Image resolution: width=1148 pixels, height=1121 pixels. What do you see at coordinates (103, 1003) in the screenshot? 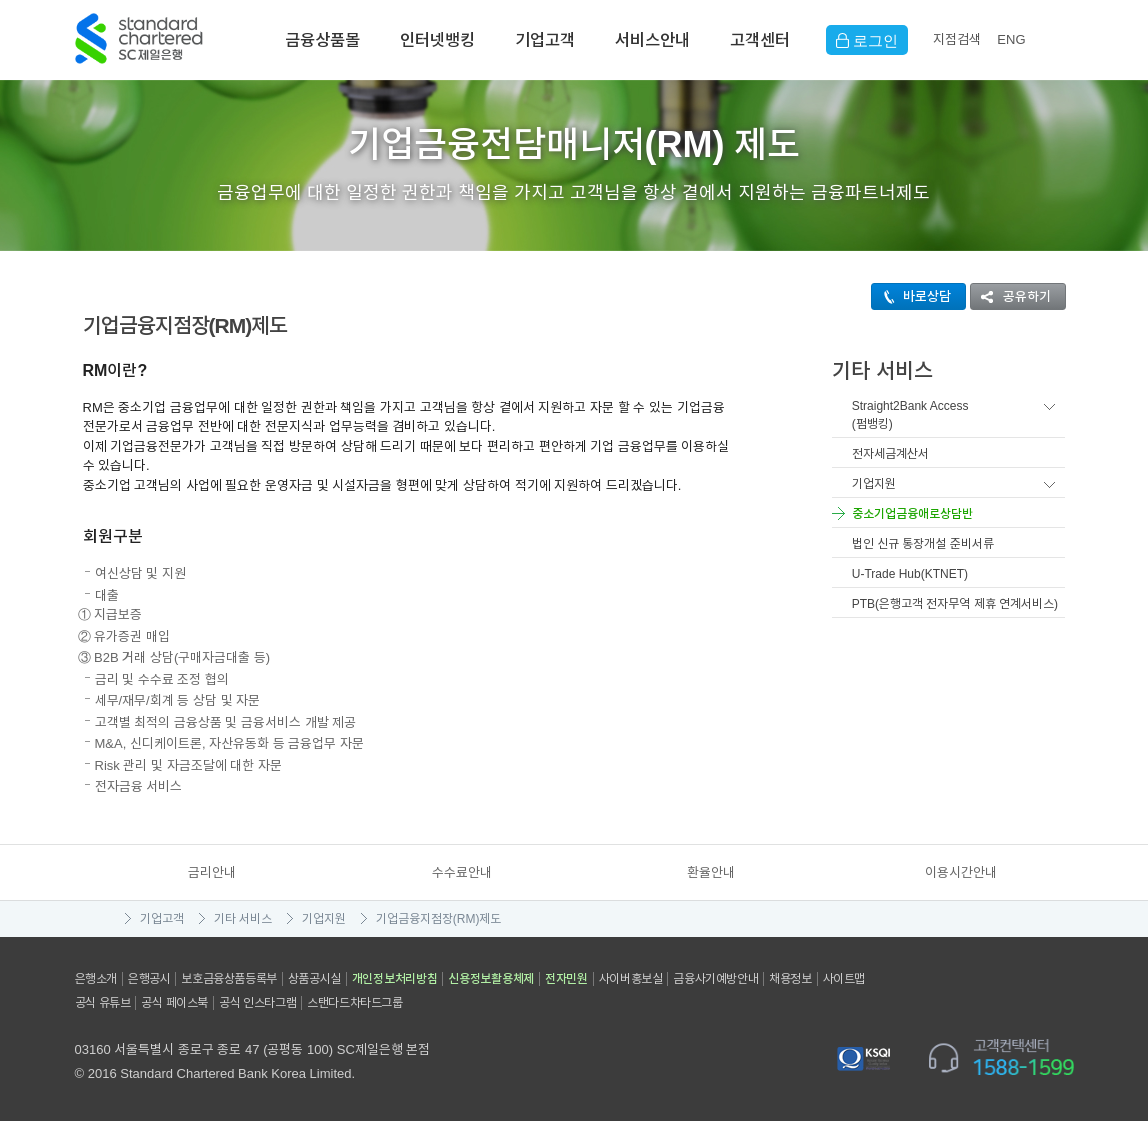
I see `공식 유튜브` at bounding box center [103, 1003].